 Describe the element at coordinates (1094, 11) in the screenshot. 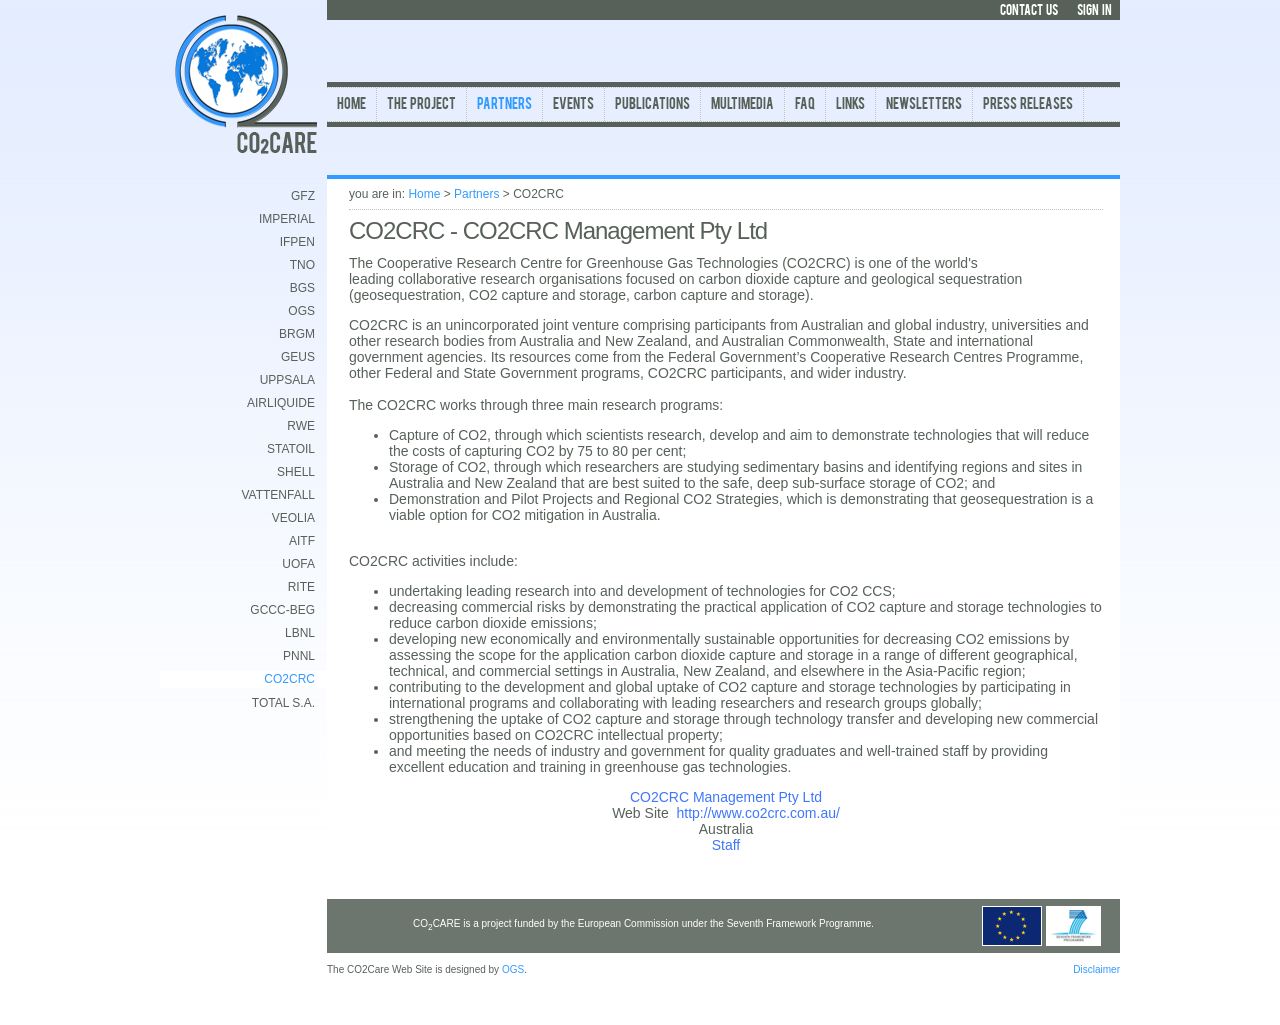

I see `SIGN IN` at that location.